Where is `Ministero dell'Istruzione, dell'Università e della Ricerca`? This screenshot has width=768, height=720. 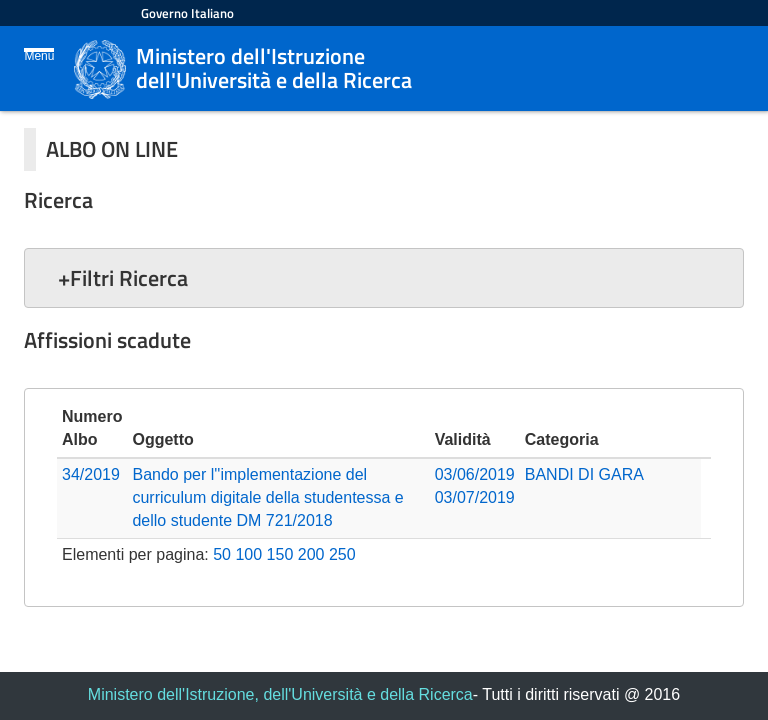
Ministero dell'Istruzione, dell'Università e della Ricerca is located at coordinates (280, 694).